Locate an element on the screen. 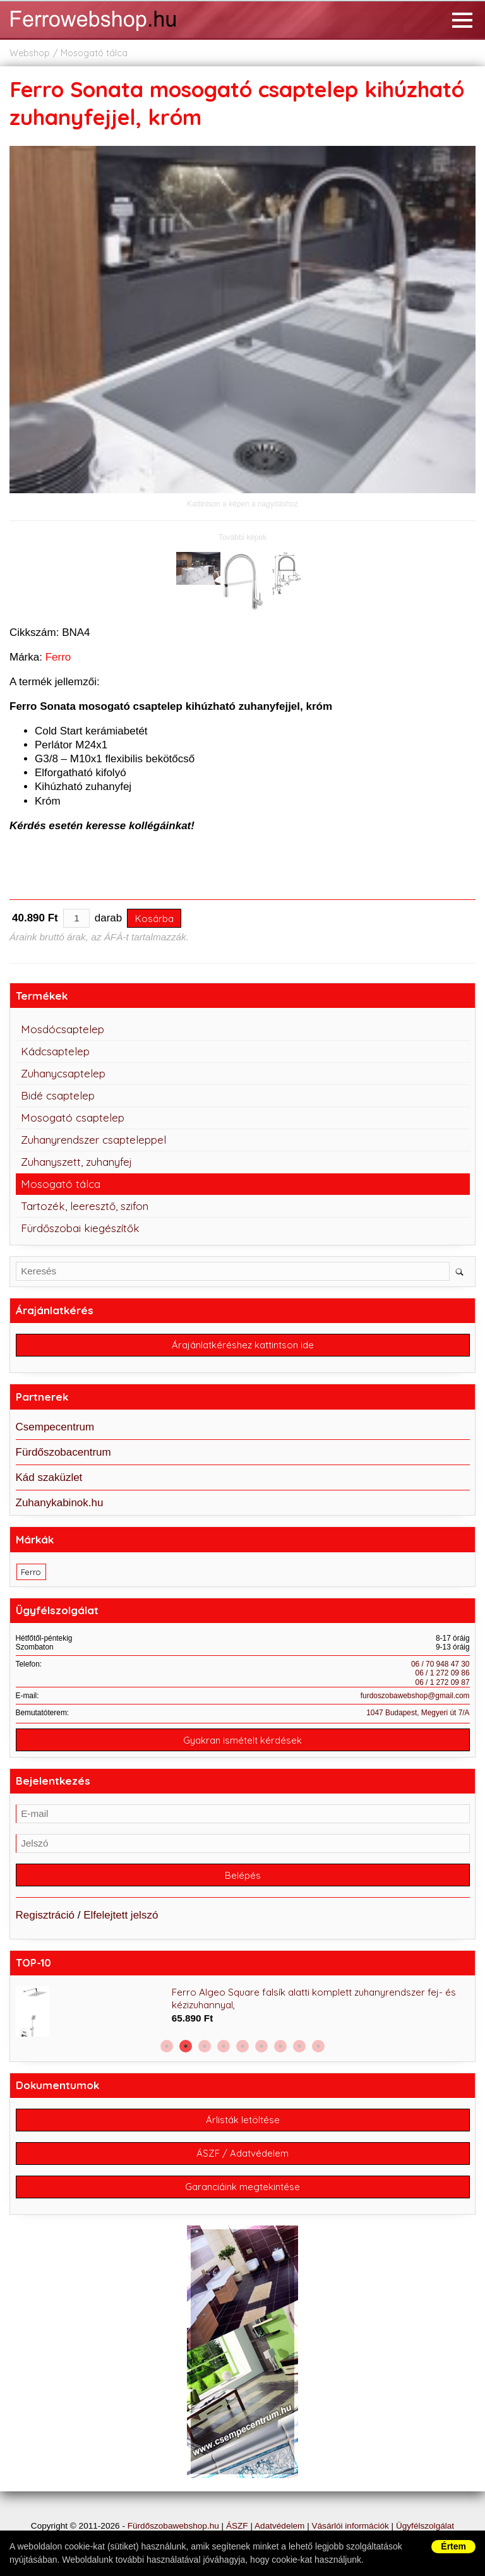 The image size is (485, 2576). [option] is located at coordinates (243, 2011).